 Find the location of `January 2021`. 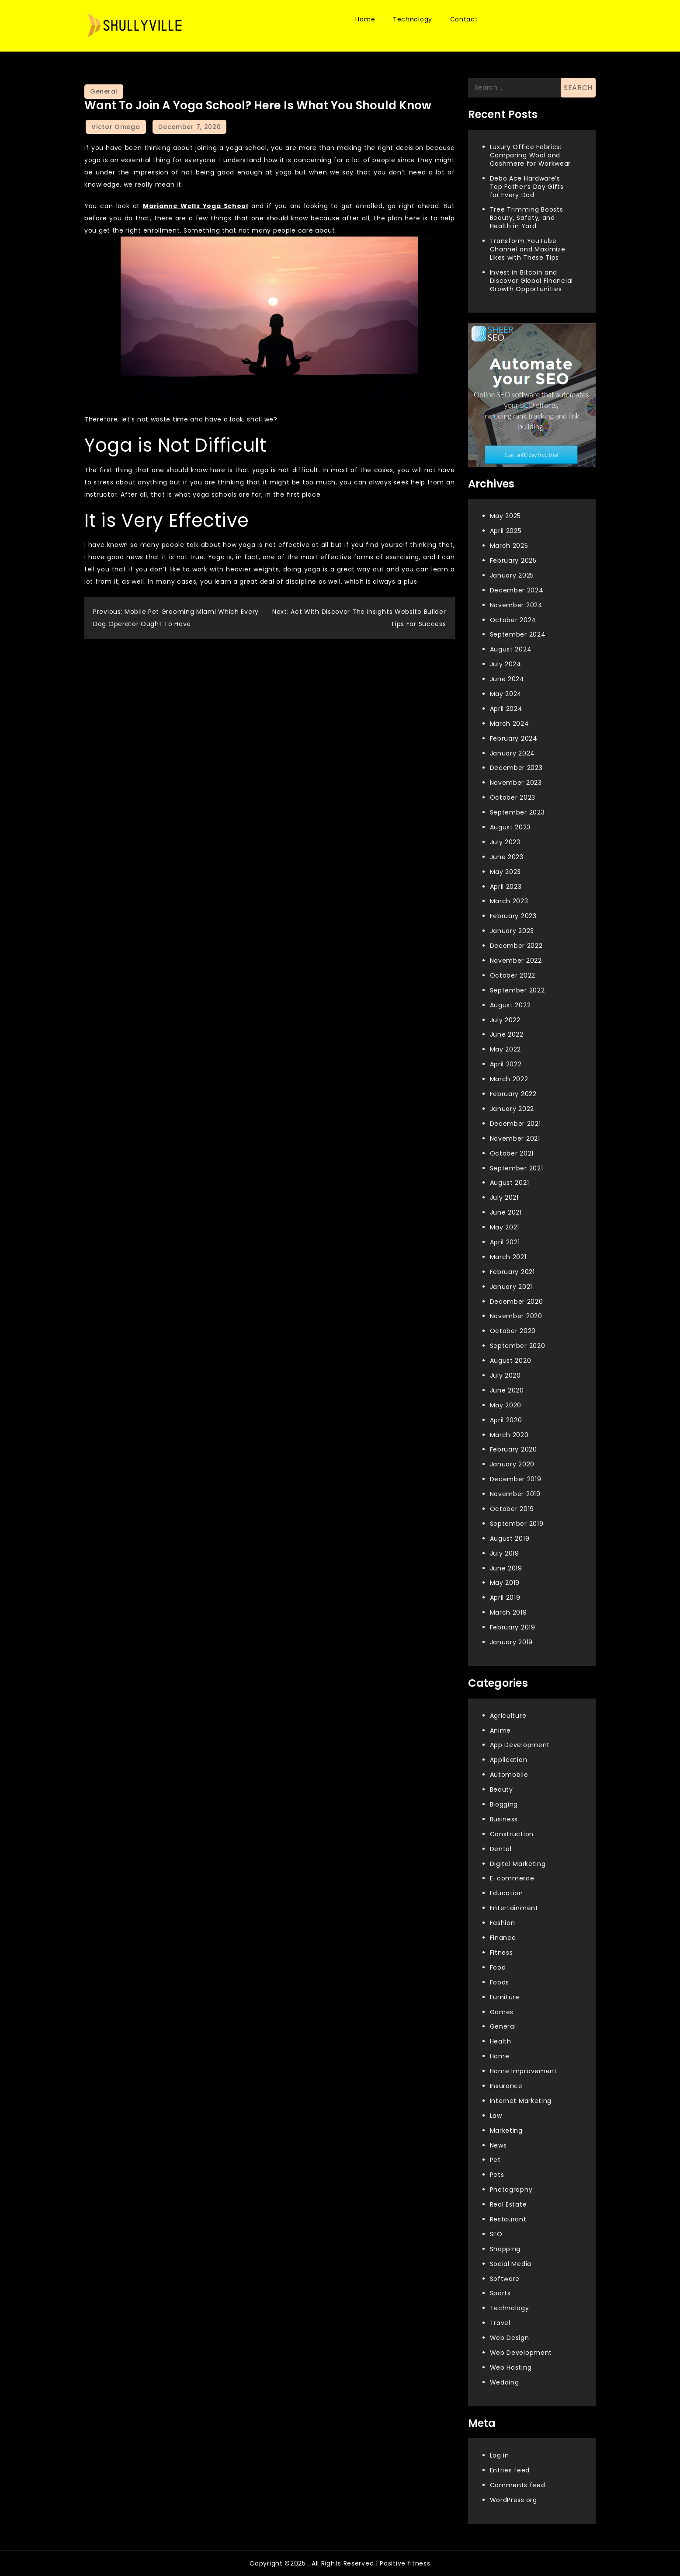

January 2021 is located at coordinates (511, 1286).